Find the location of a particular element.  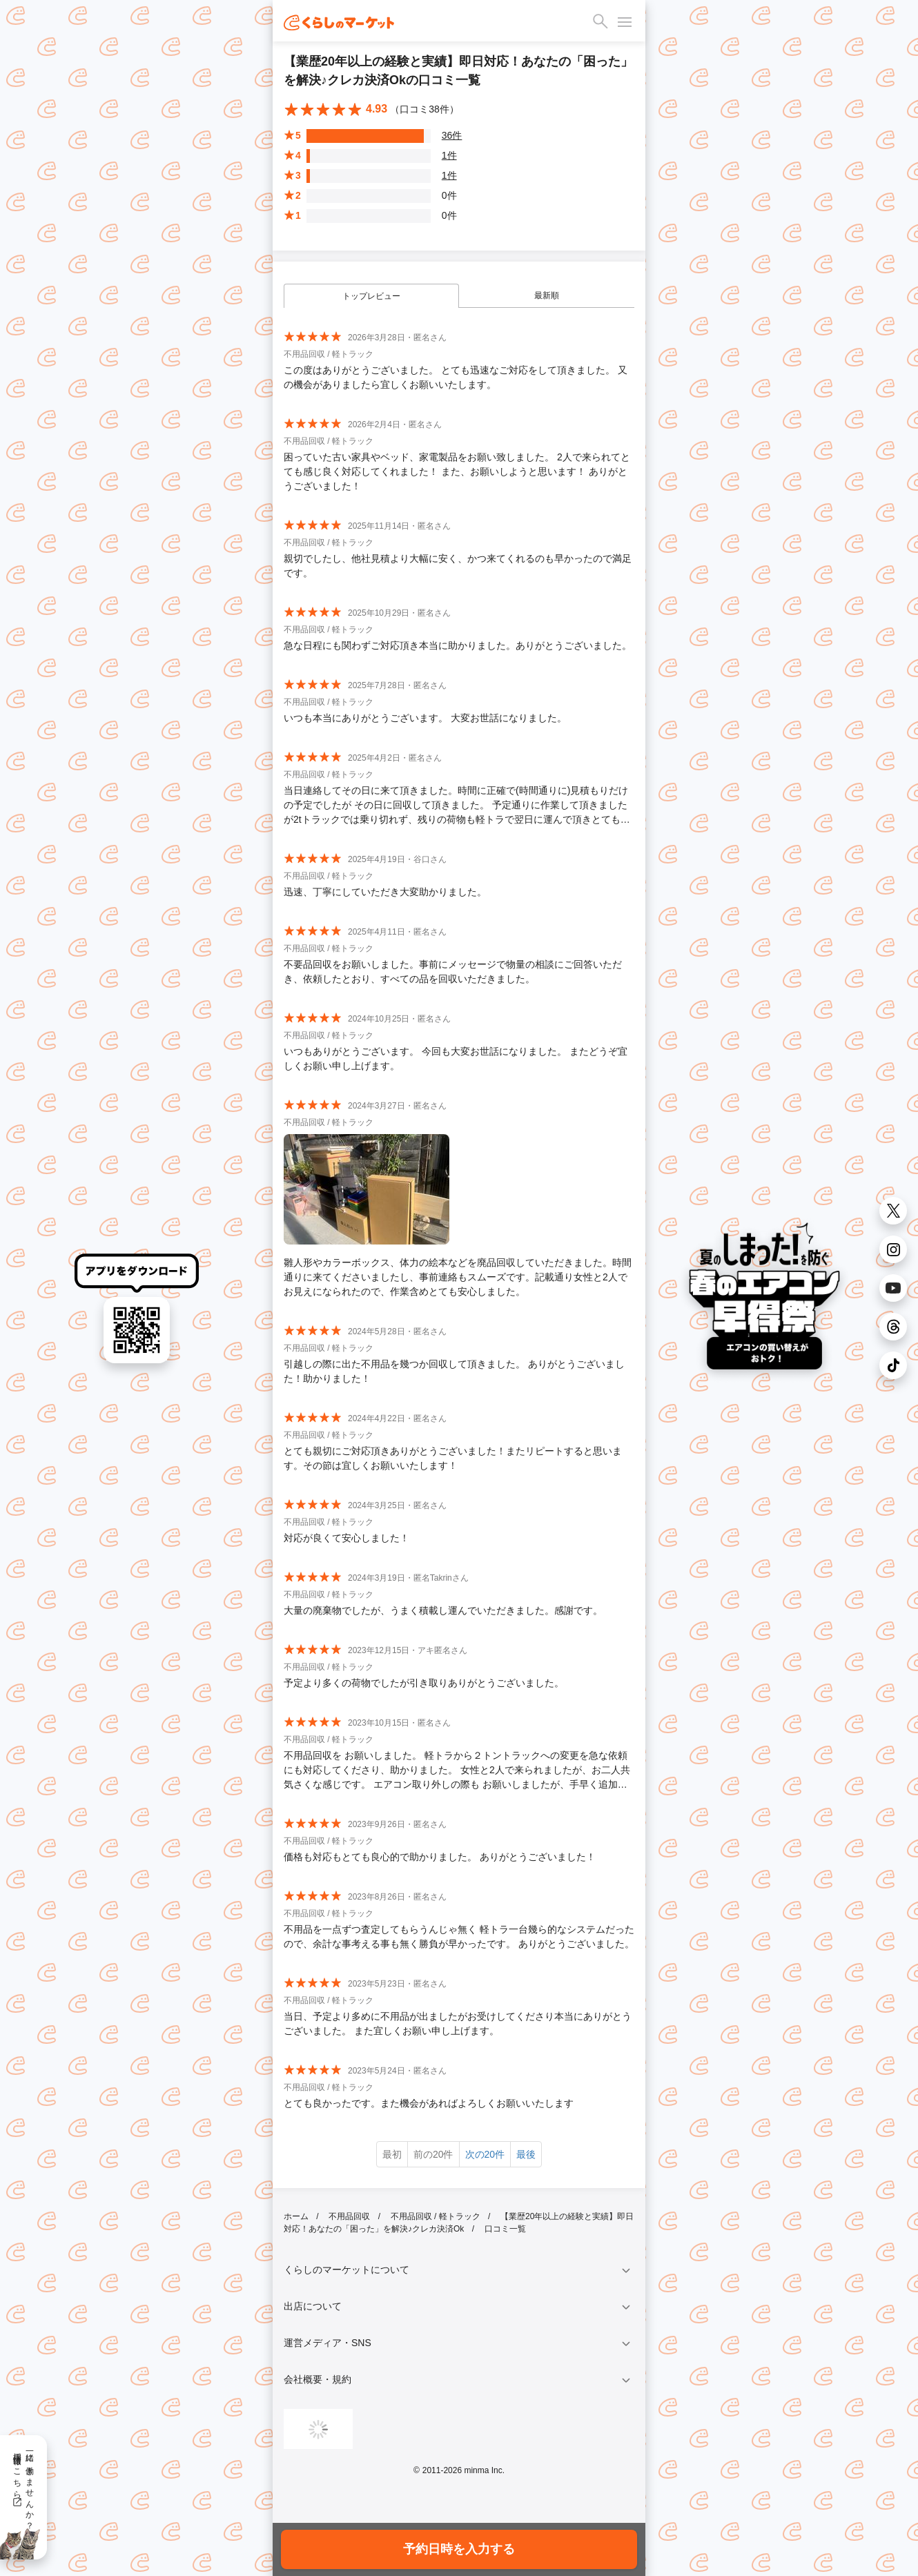

不用品を一点ずつ査定してもらうんじゃ無く 軽トラ一台幾ら的なシステムだったので、余計な事考える事も無く勝負が早かったです。 ありがとうございました。 is located at coordinates (459, 1936).